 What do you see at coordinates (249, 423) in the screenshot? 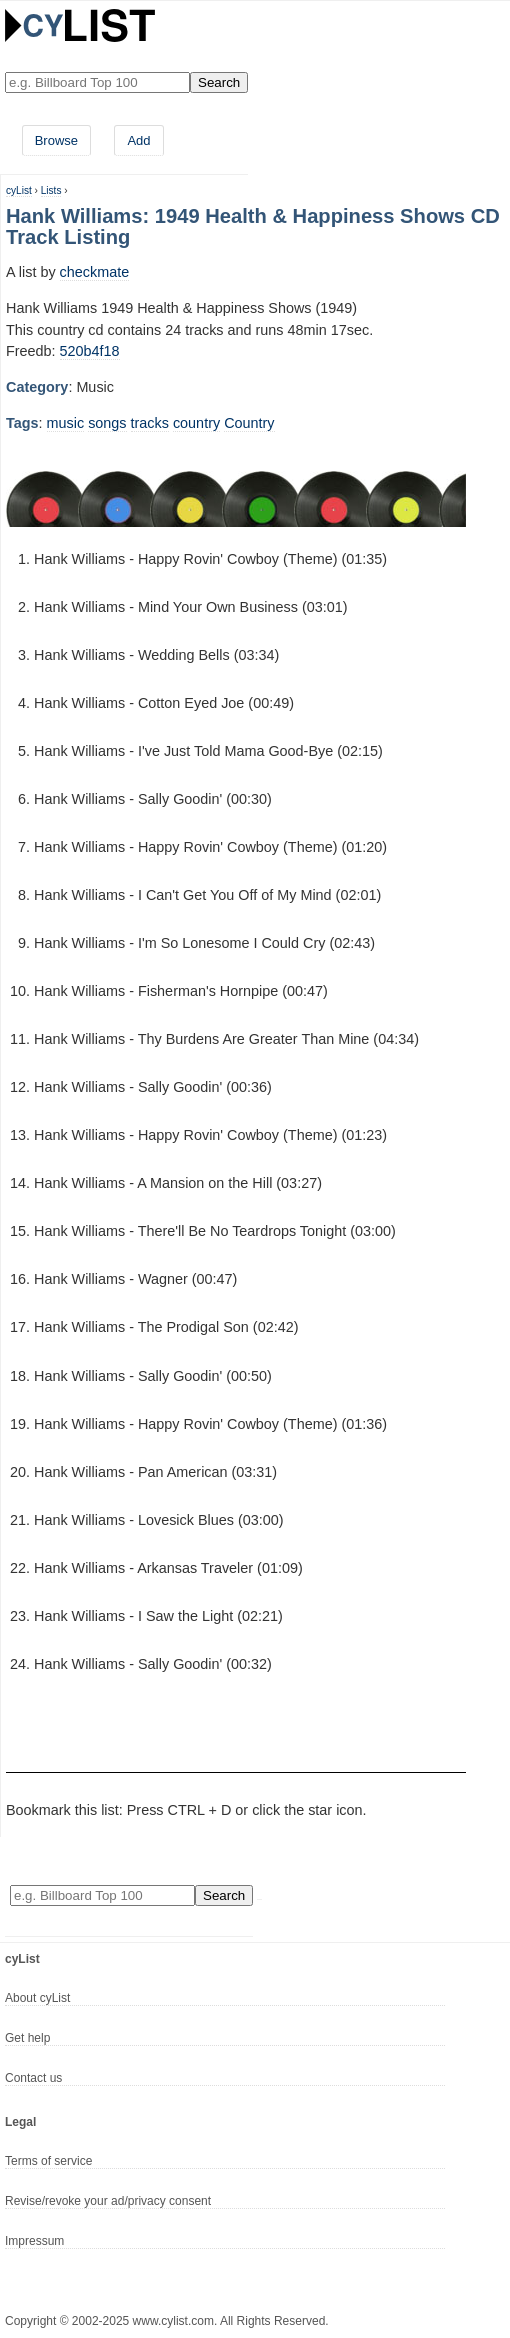
I see `Country` at bounding box center [249, 423].